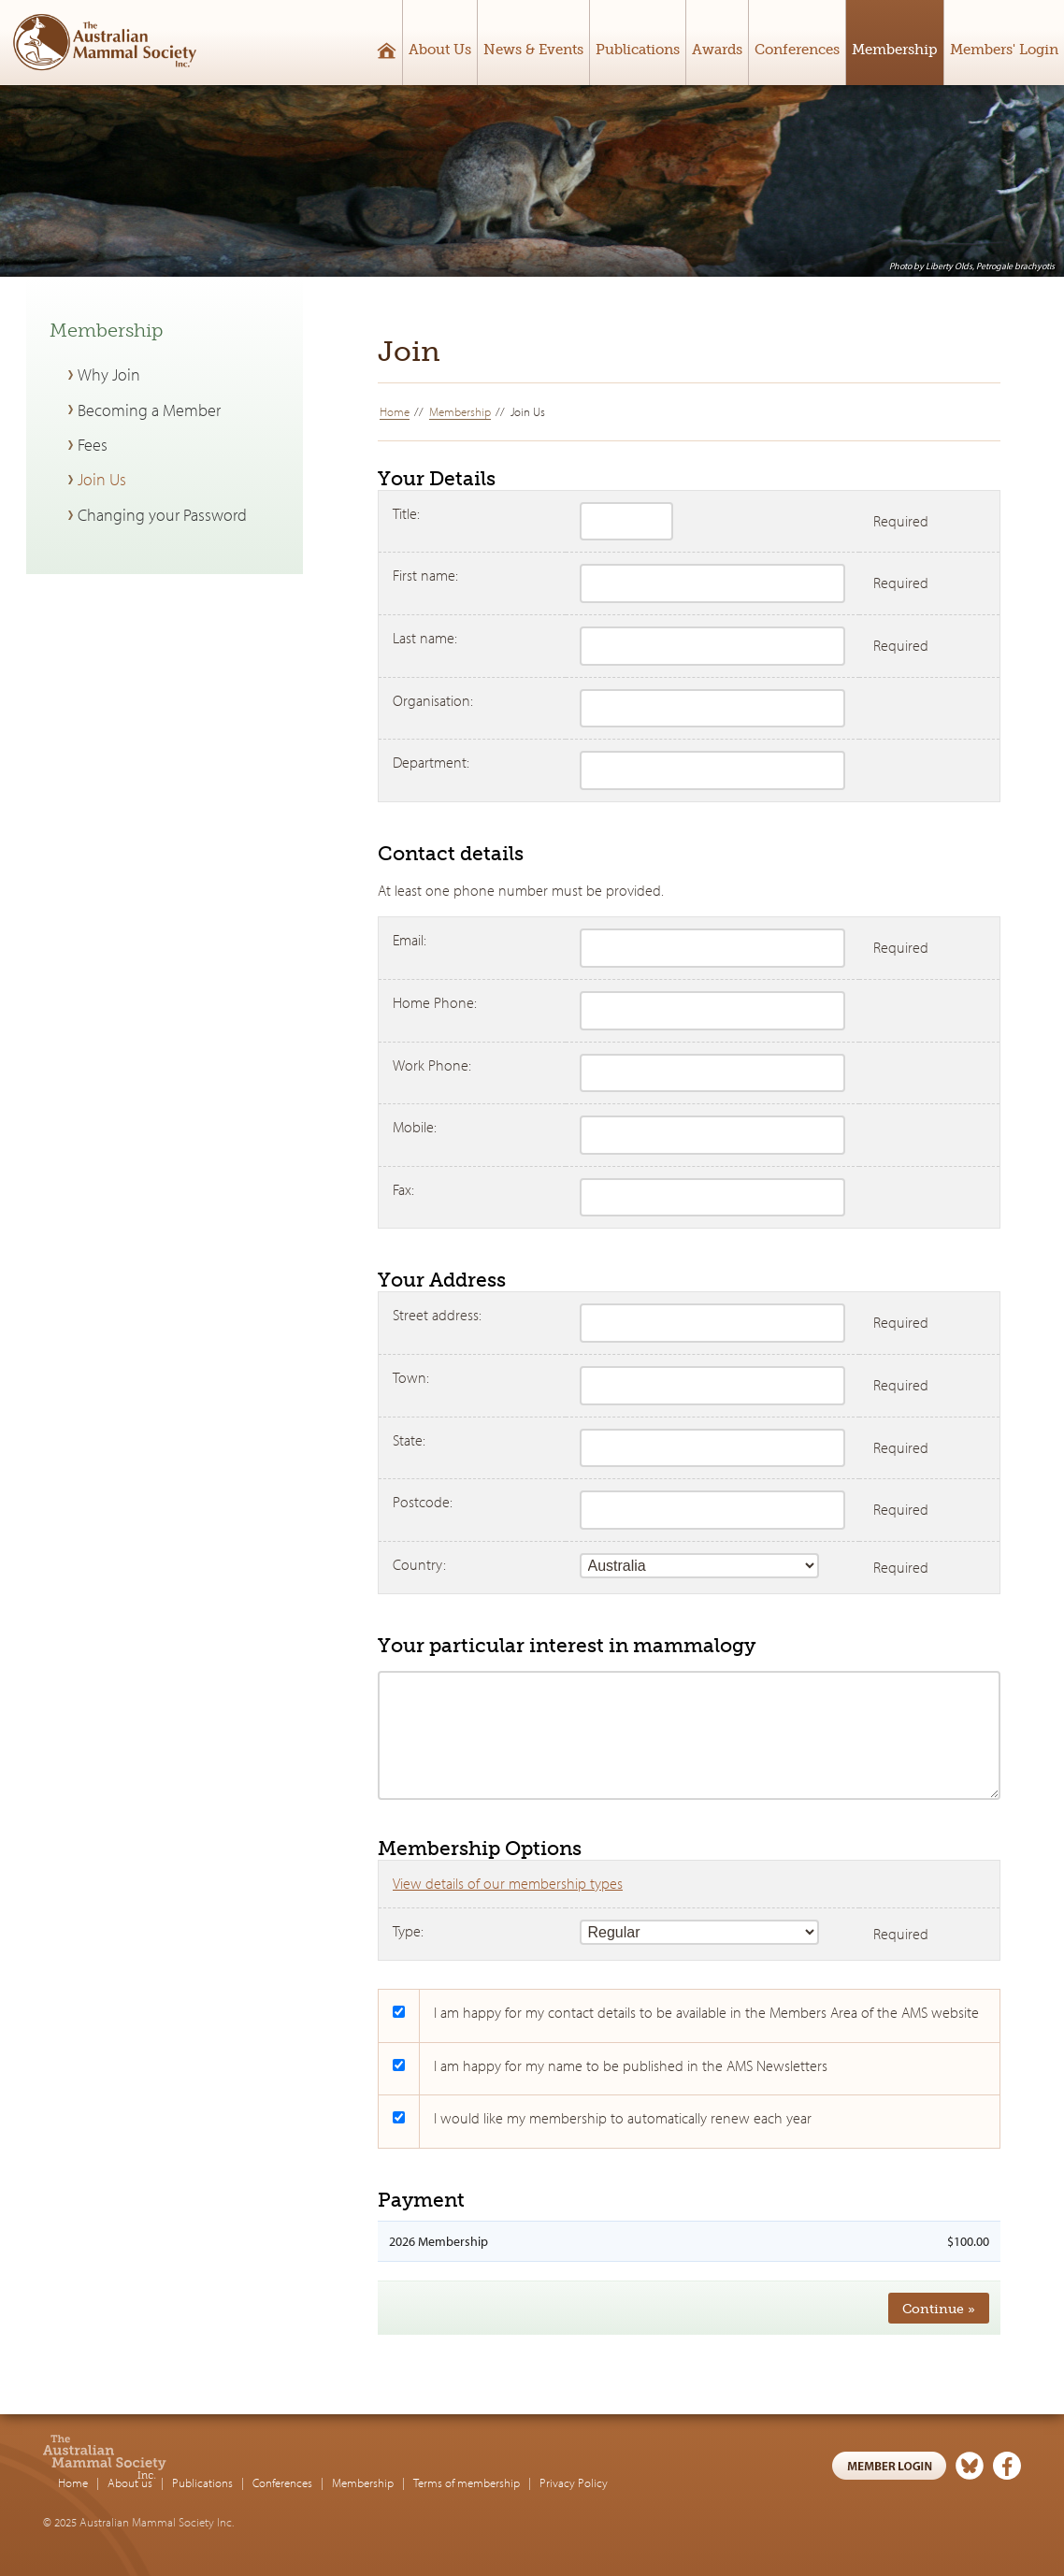  I want to click on First name:, so click(425, 575).